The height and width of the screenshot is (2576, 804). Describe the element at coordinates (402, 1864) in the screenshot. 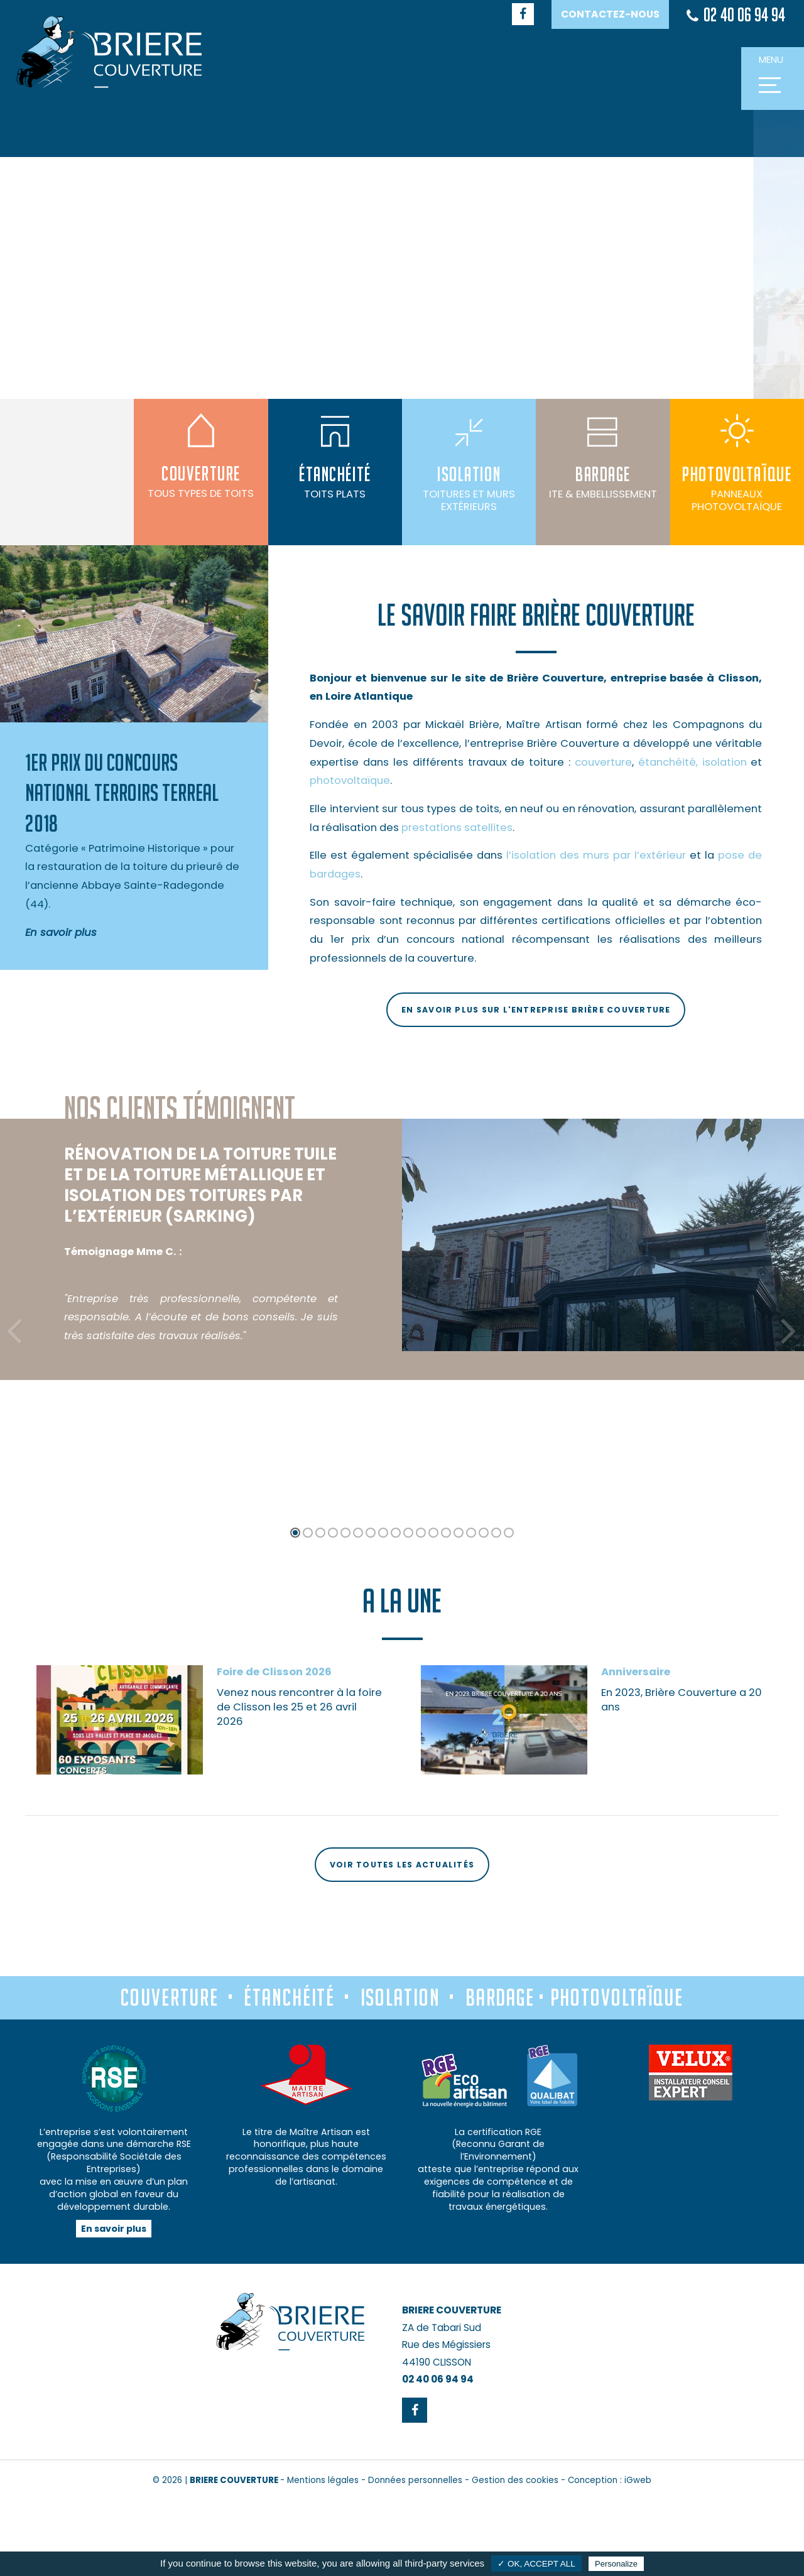

I see `Voir toutes les actualités` at that location.